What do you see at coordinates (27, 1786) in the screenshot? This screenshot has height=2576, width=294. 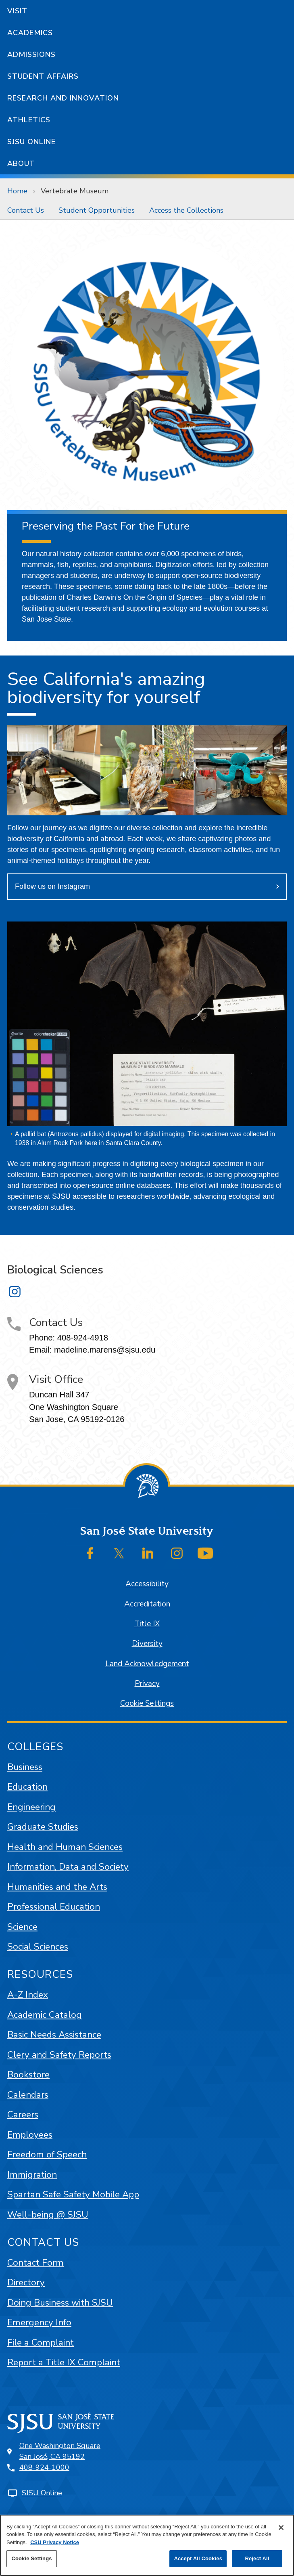 I see `Education` at bounding box center [27, 1786].